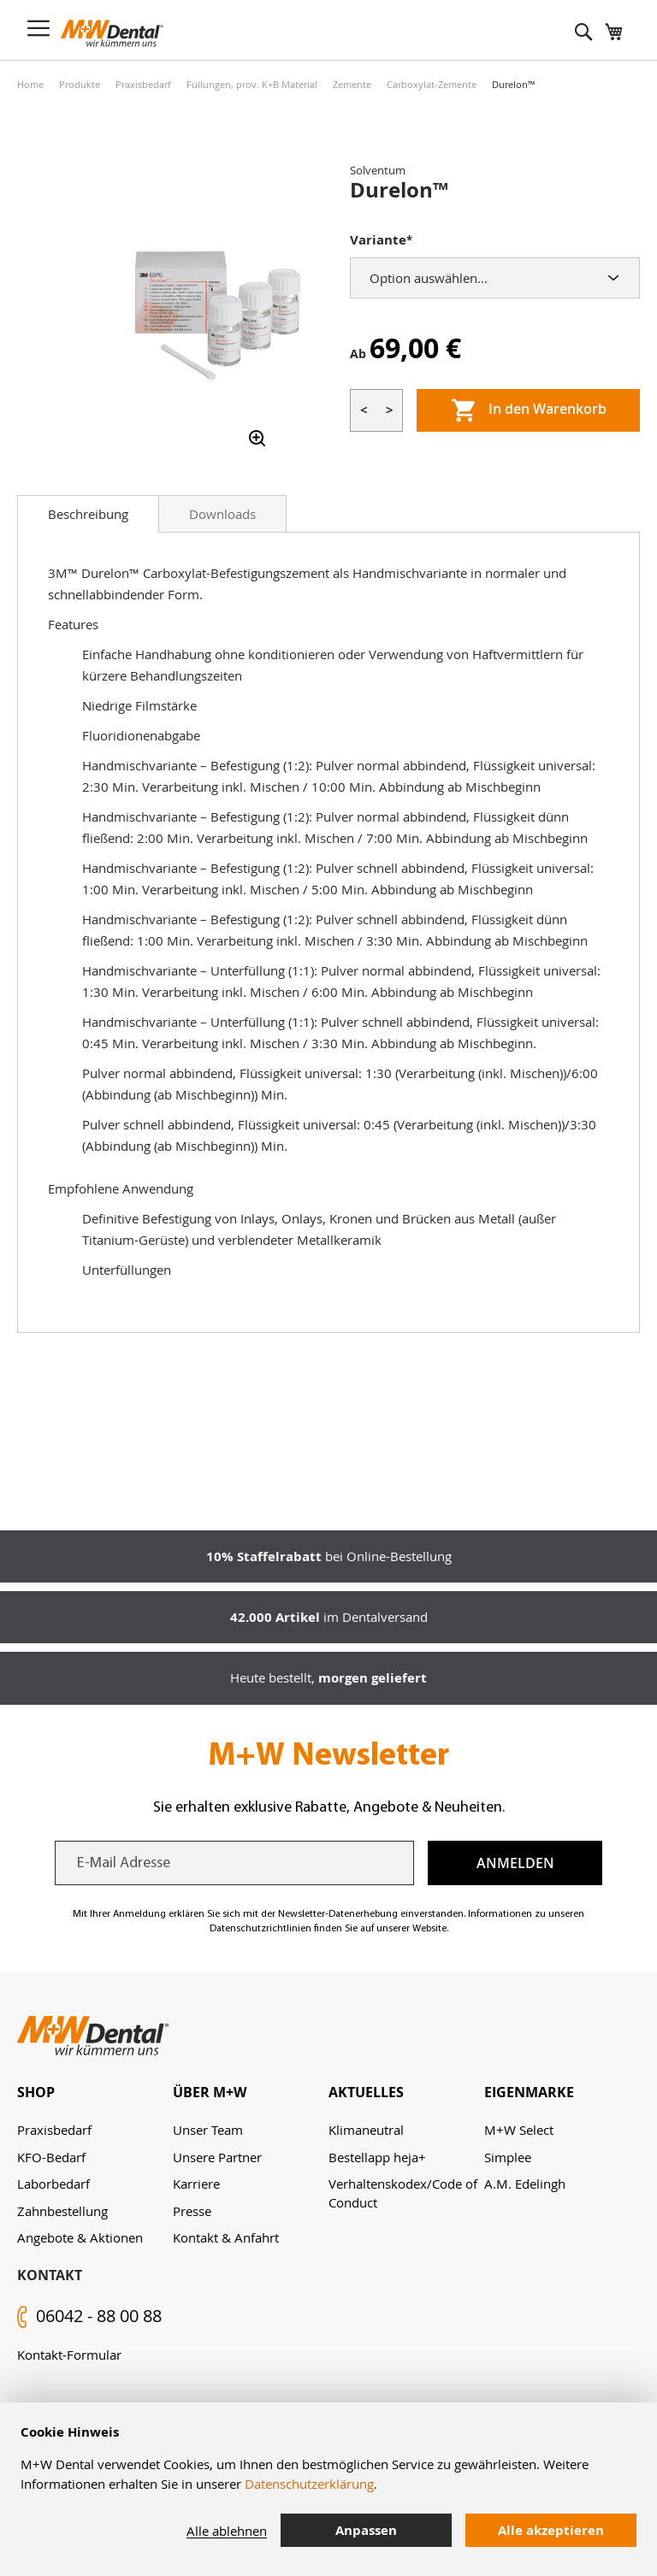  I want to click on Carboxylat-Zemente, so click(431, 84).